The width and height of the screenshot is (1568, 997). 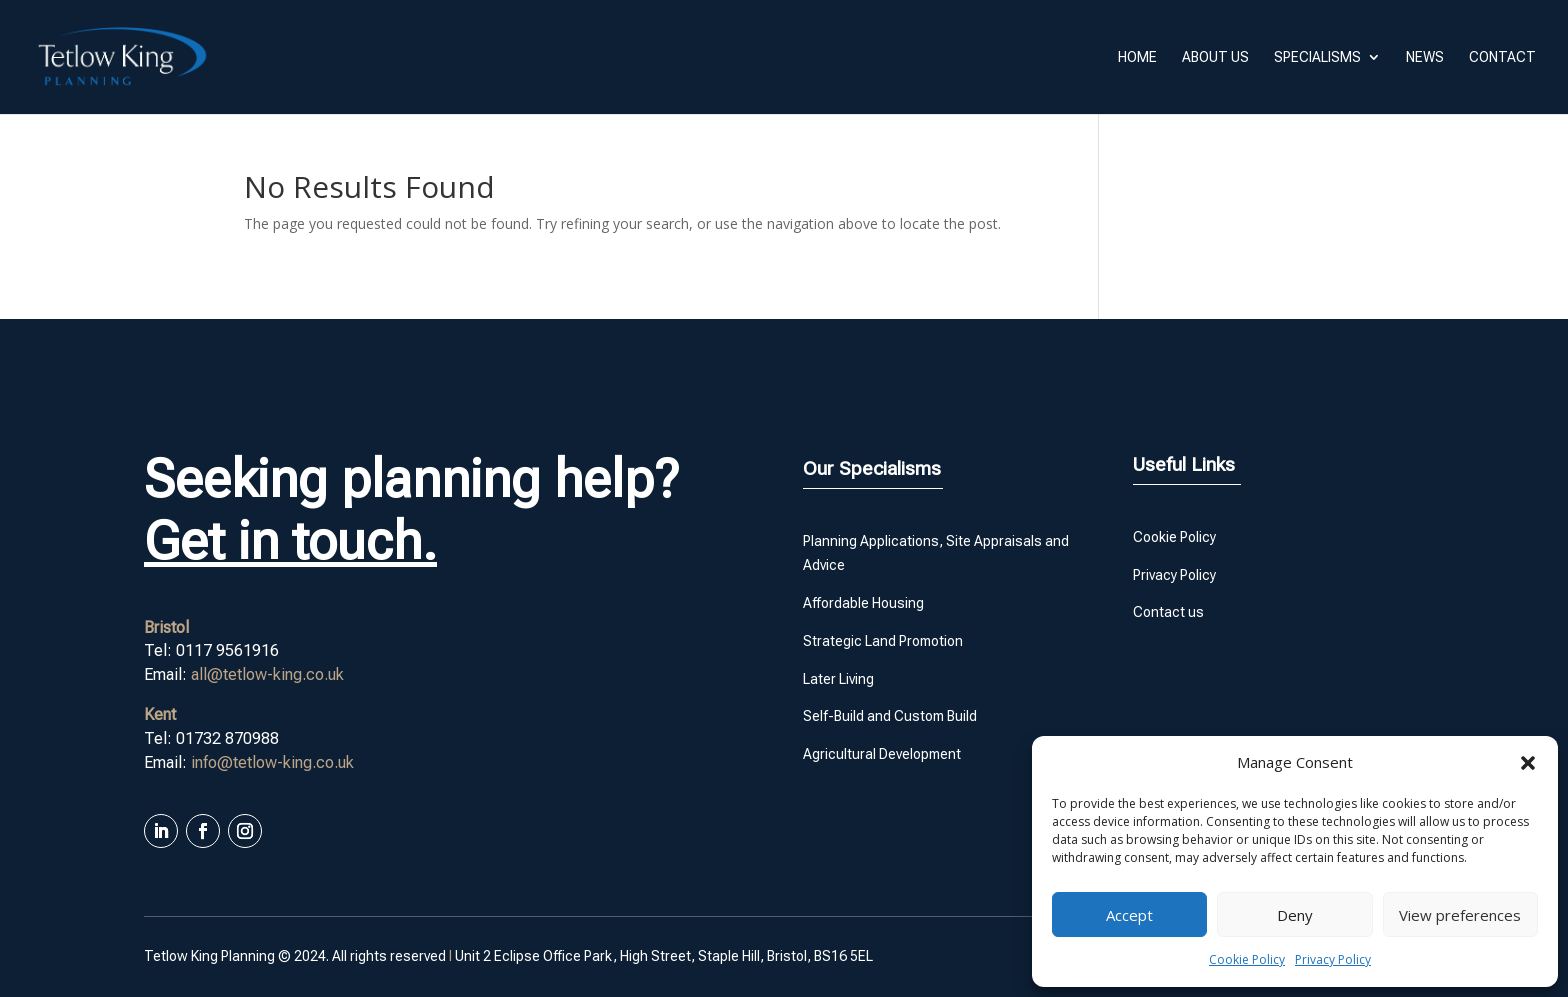 I want to click on Contact us, so click(x=1168, y=612).